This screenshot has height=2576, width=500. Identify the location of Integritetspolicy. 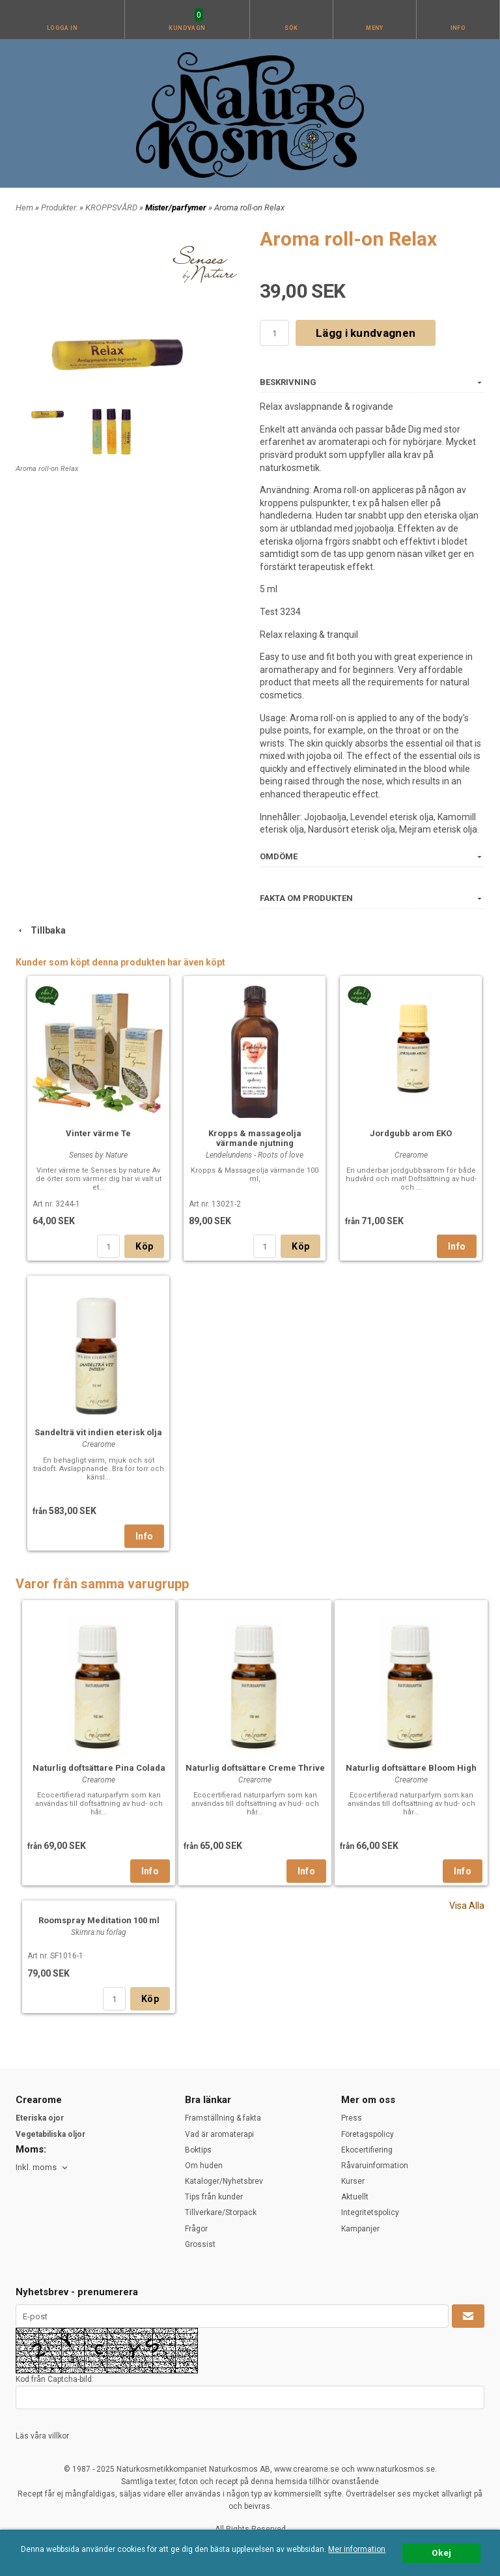
(370, 2212).